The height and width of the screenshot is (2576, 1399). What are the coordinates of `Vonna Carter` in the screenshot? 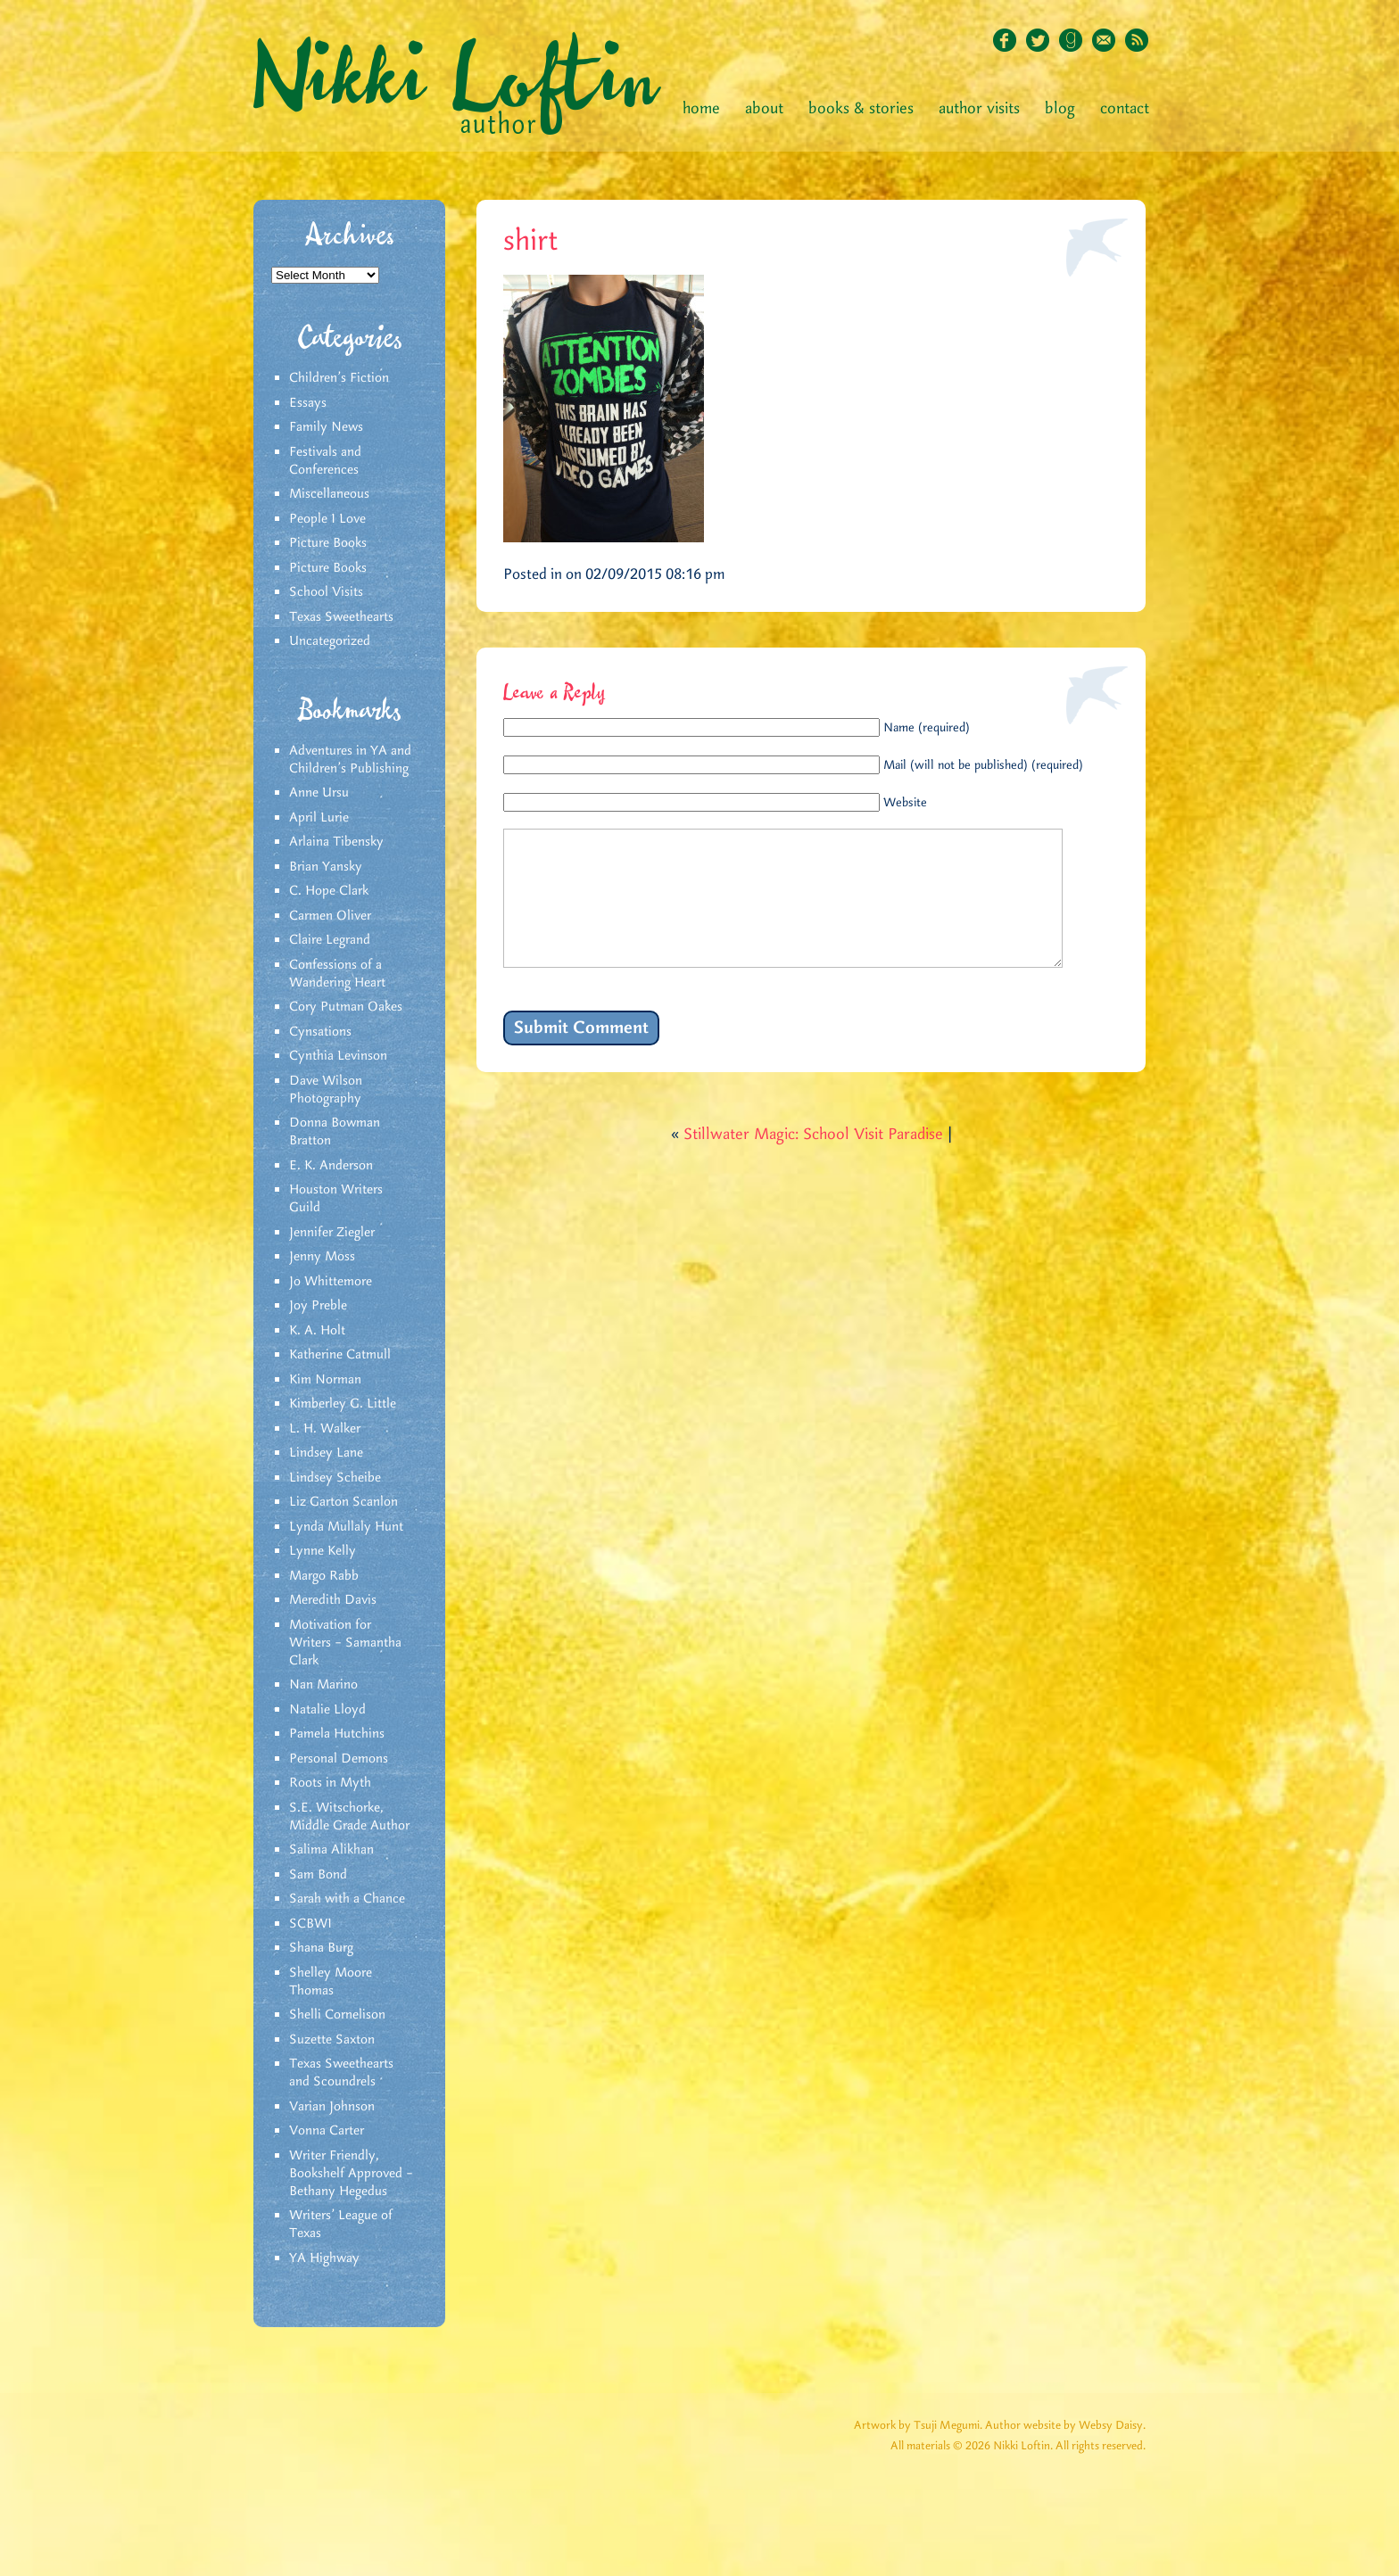 It's located at (326, 2131).